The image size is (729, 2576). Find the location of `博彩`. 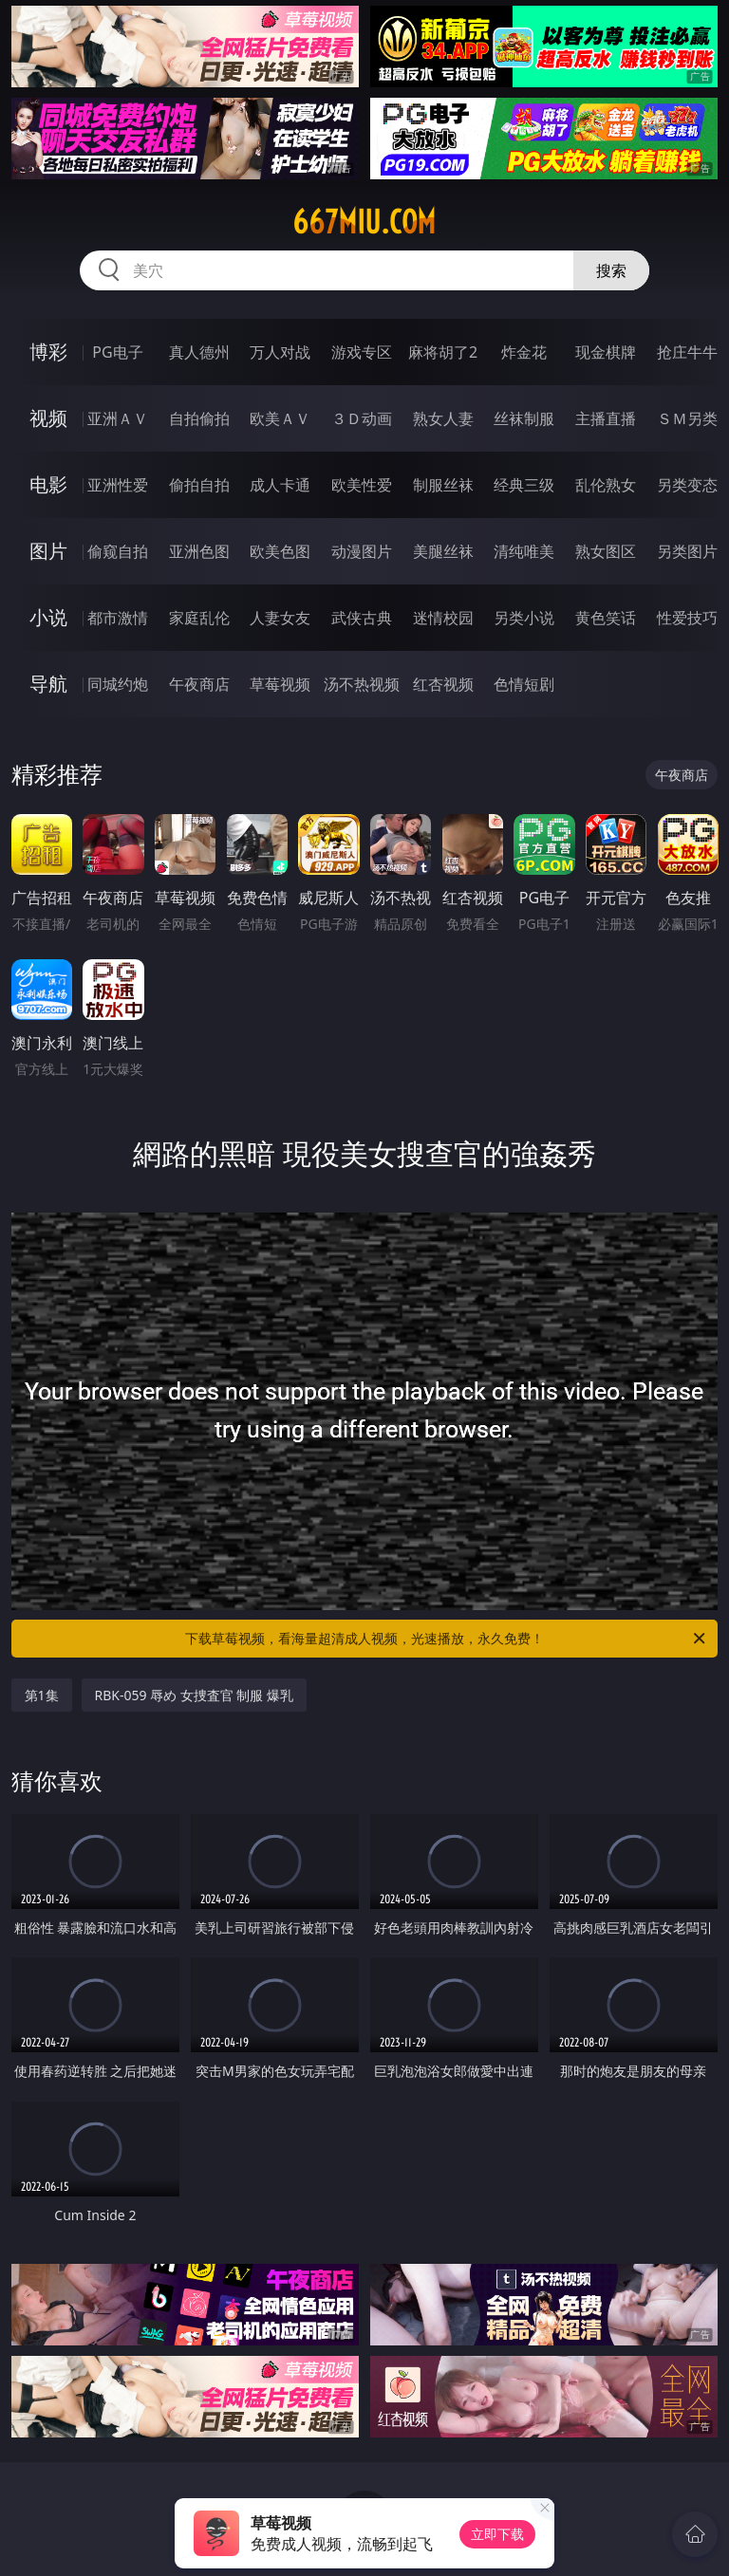

博彩 is located at coordinates (48, 351).